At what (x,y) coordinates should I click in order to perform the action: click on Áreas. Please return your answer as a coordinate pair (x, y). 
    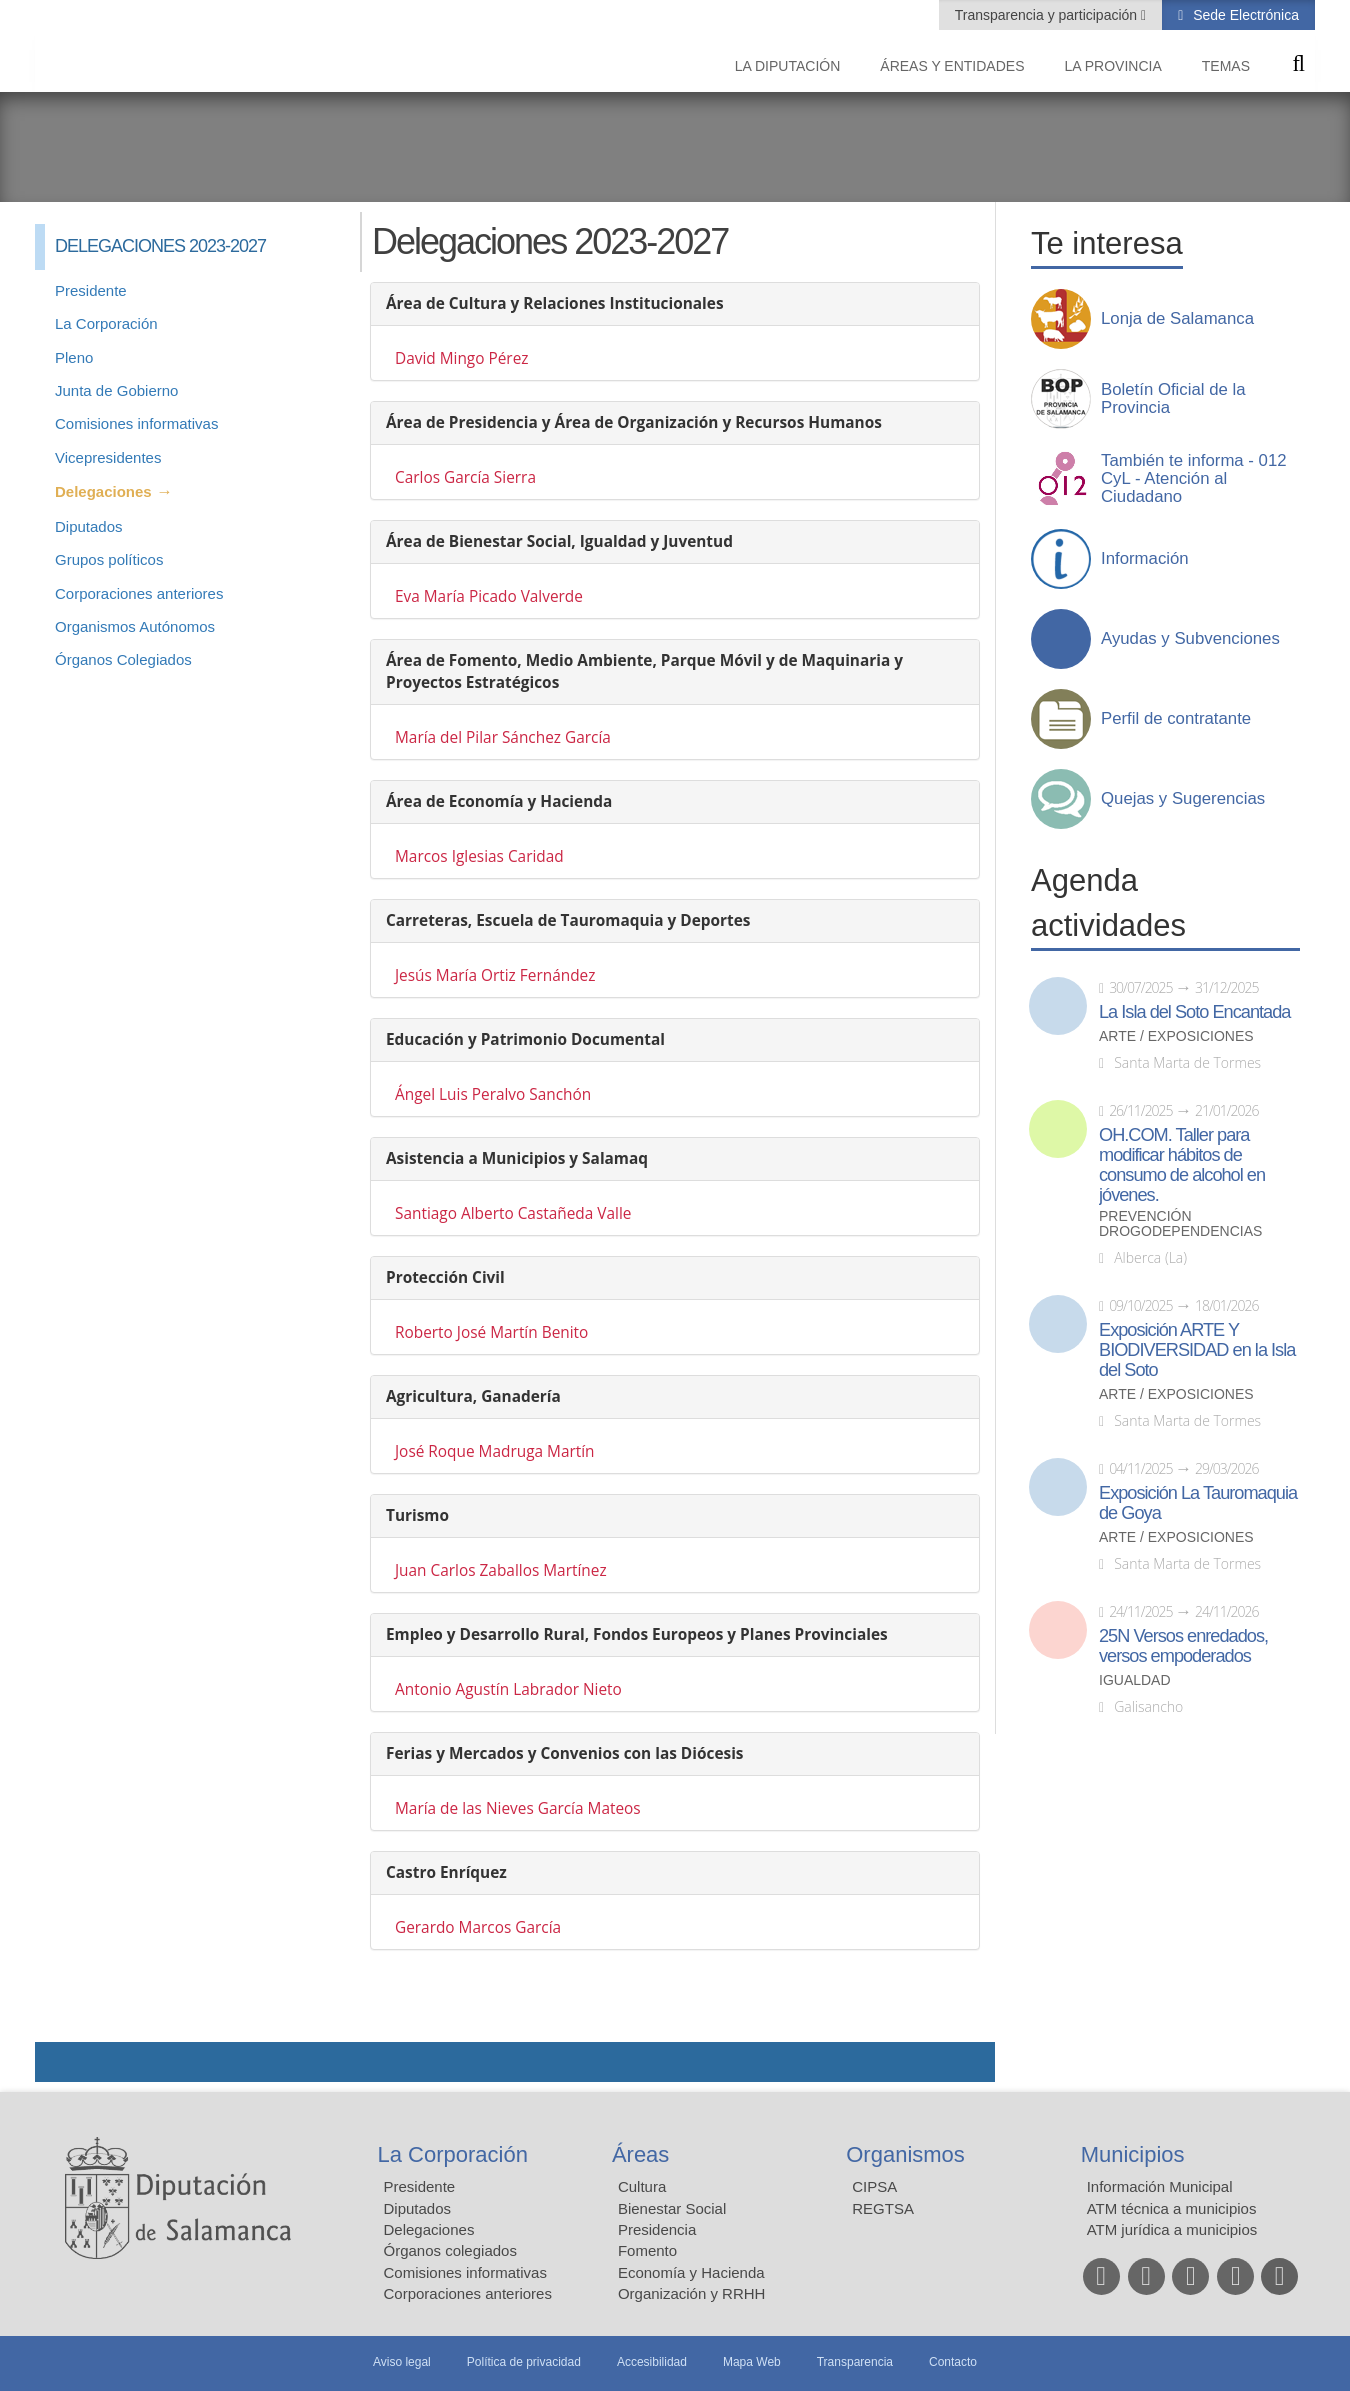
    Looking at the image, I should click on (640, 2154).